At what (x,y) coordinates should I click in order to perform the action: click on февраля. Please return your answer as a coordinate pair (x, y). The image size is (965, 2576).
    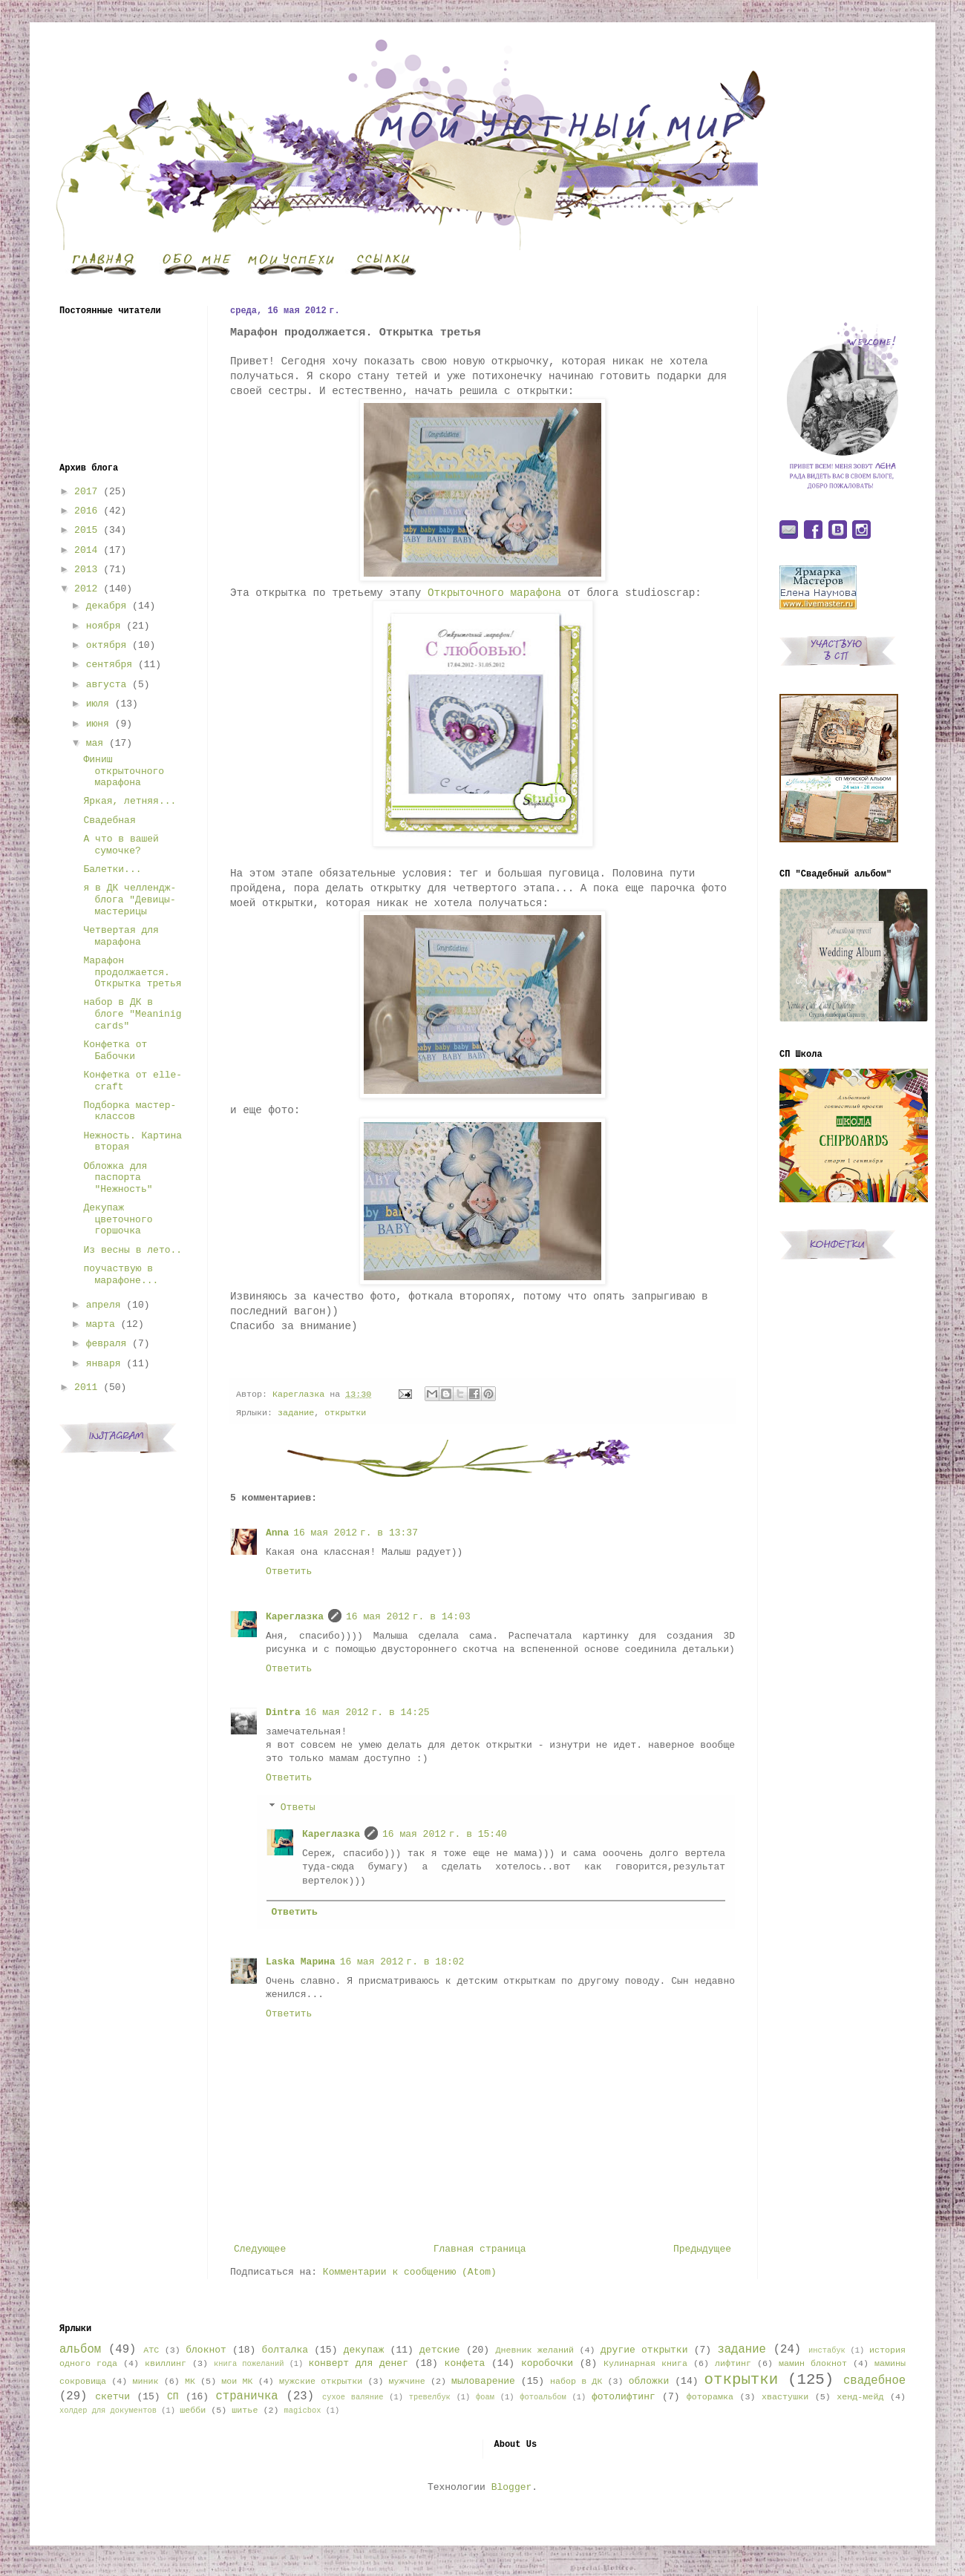
    Looking at the image, I should click on (106, 1343).